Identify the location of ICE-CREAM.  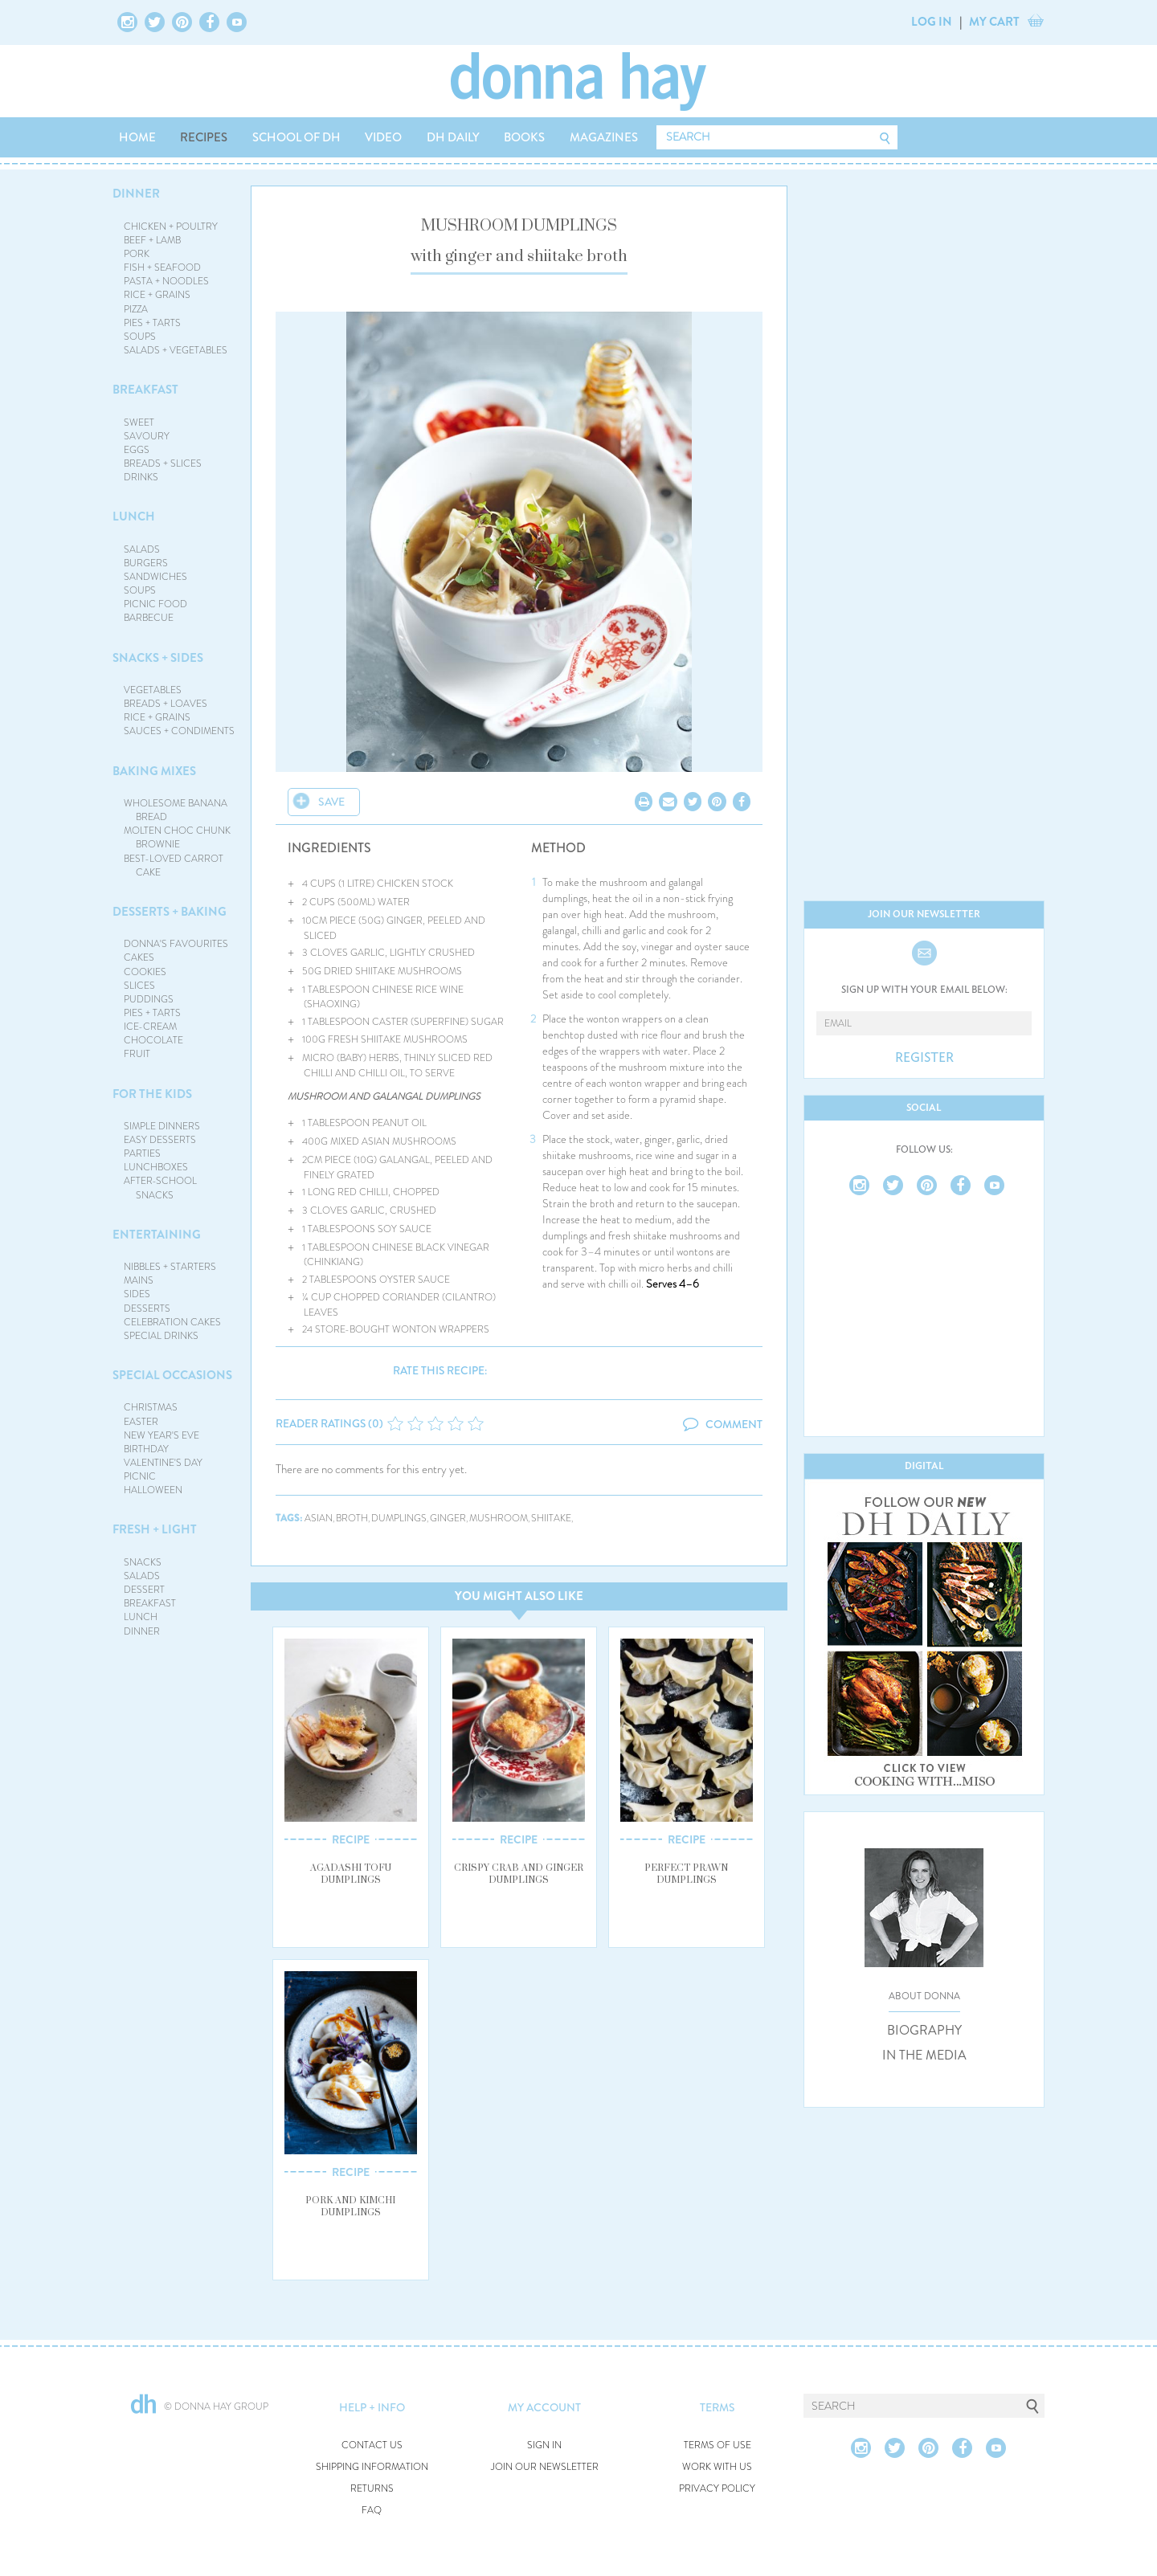
(150, 1026).